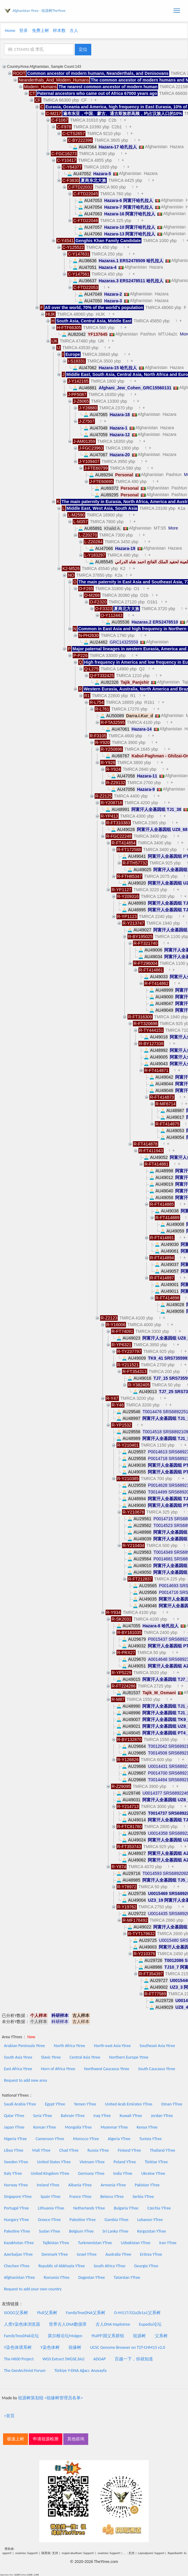  Describe the element at coordinates (50, 2138) in the screenshot. I see `Cameroon YTree` at that location.